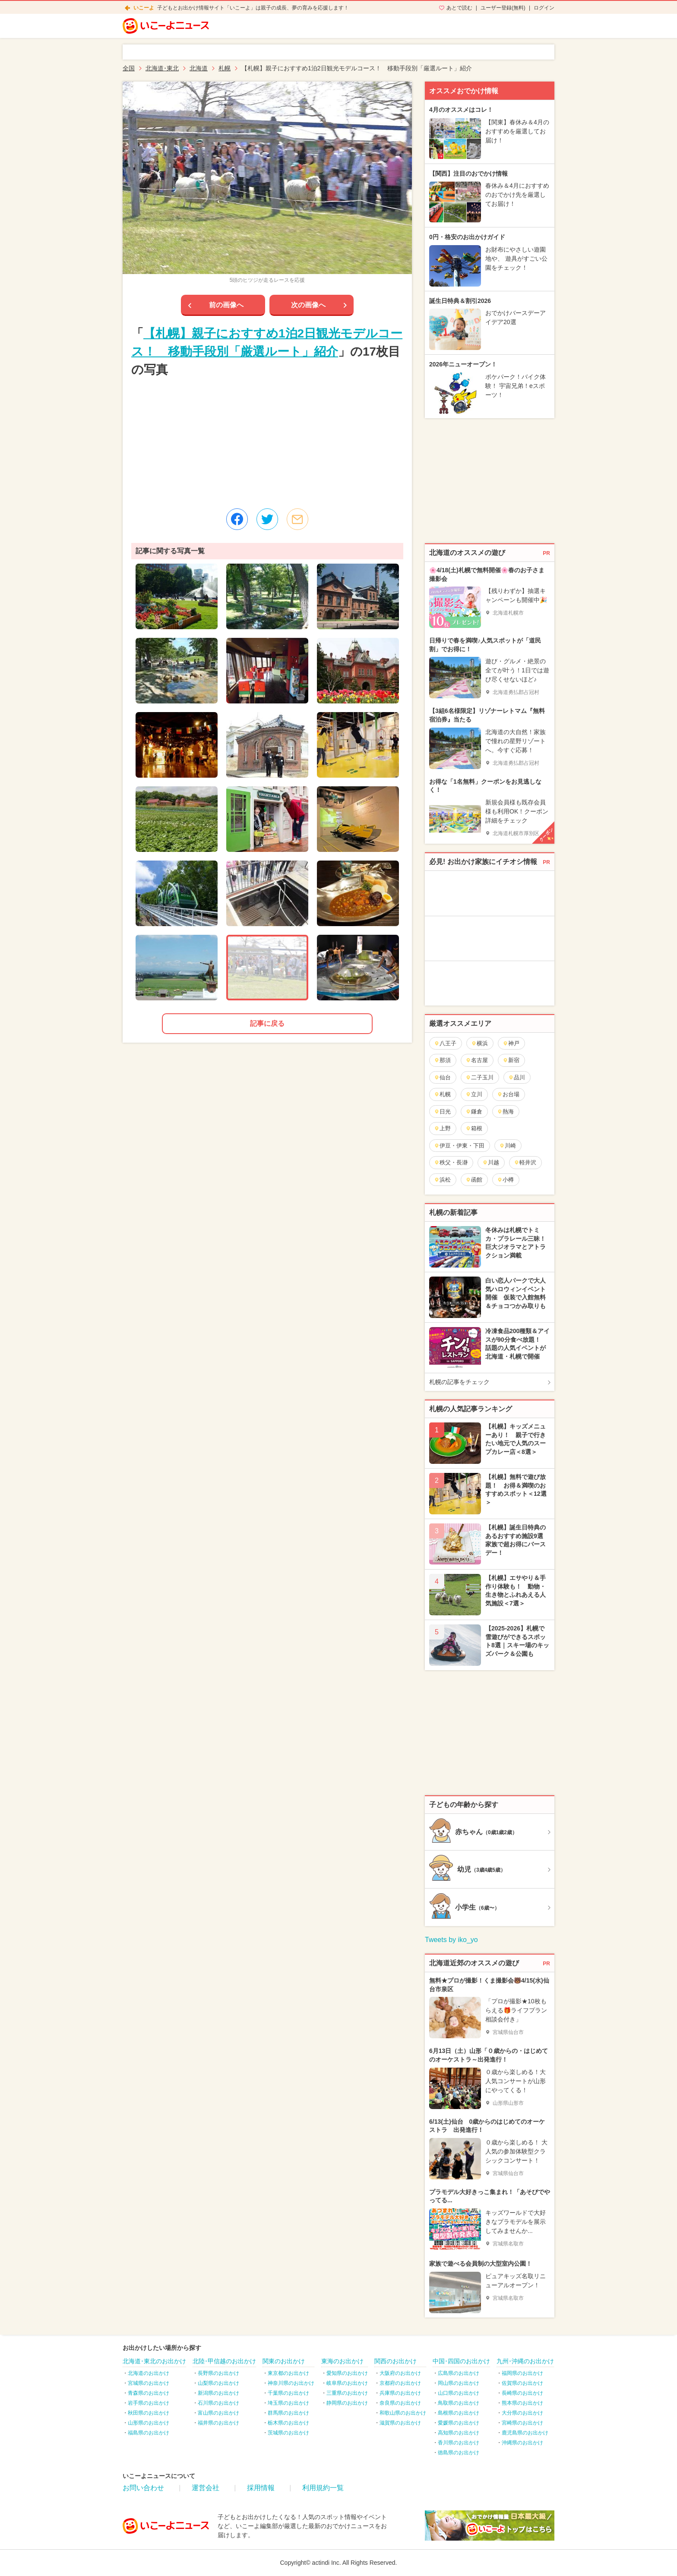  I want to click on 熱海, so click(505, 1111).